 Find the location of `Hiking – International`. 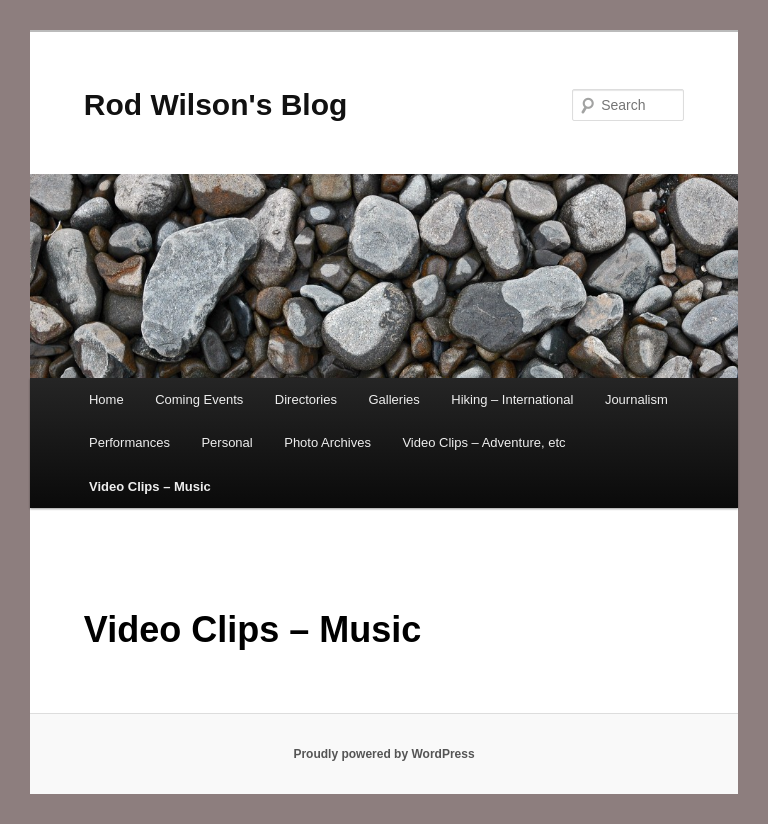

Hiking – International is located at coordinates (512, 399).